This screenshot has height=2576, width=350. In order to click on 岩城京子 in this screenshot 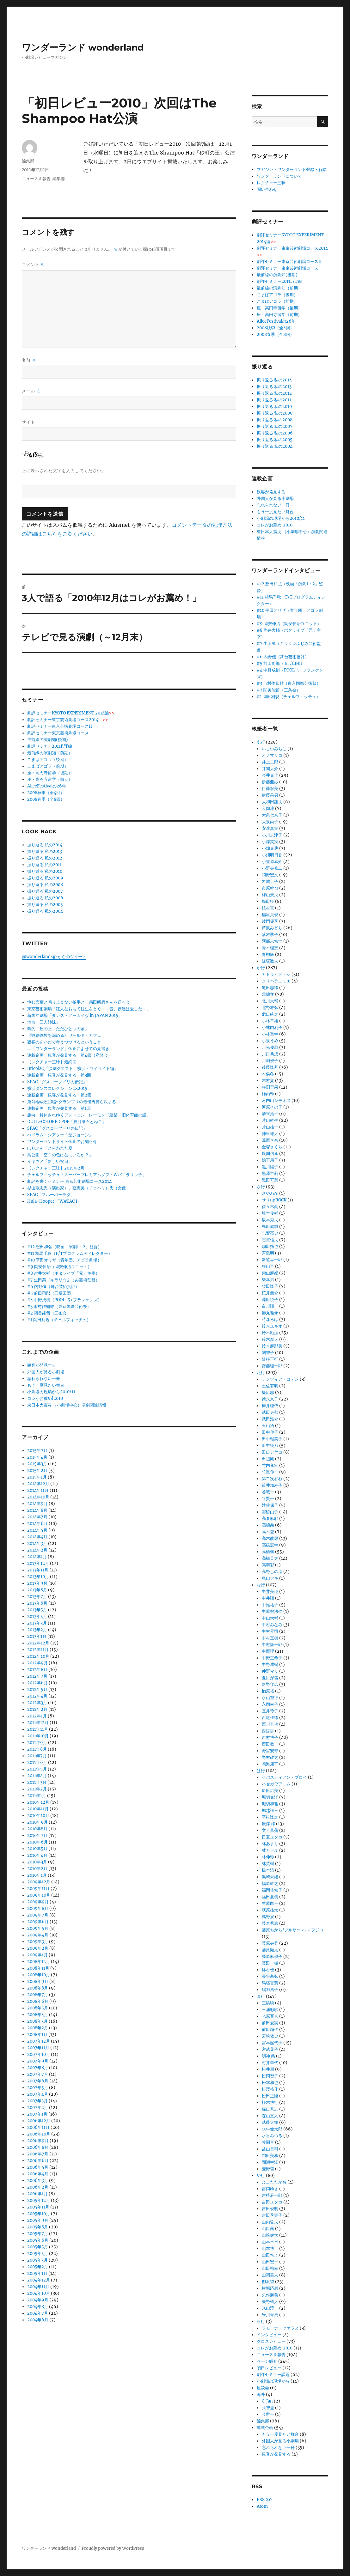, I will do `click(270, 881)`.